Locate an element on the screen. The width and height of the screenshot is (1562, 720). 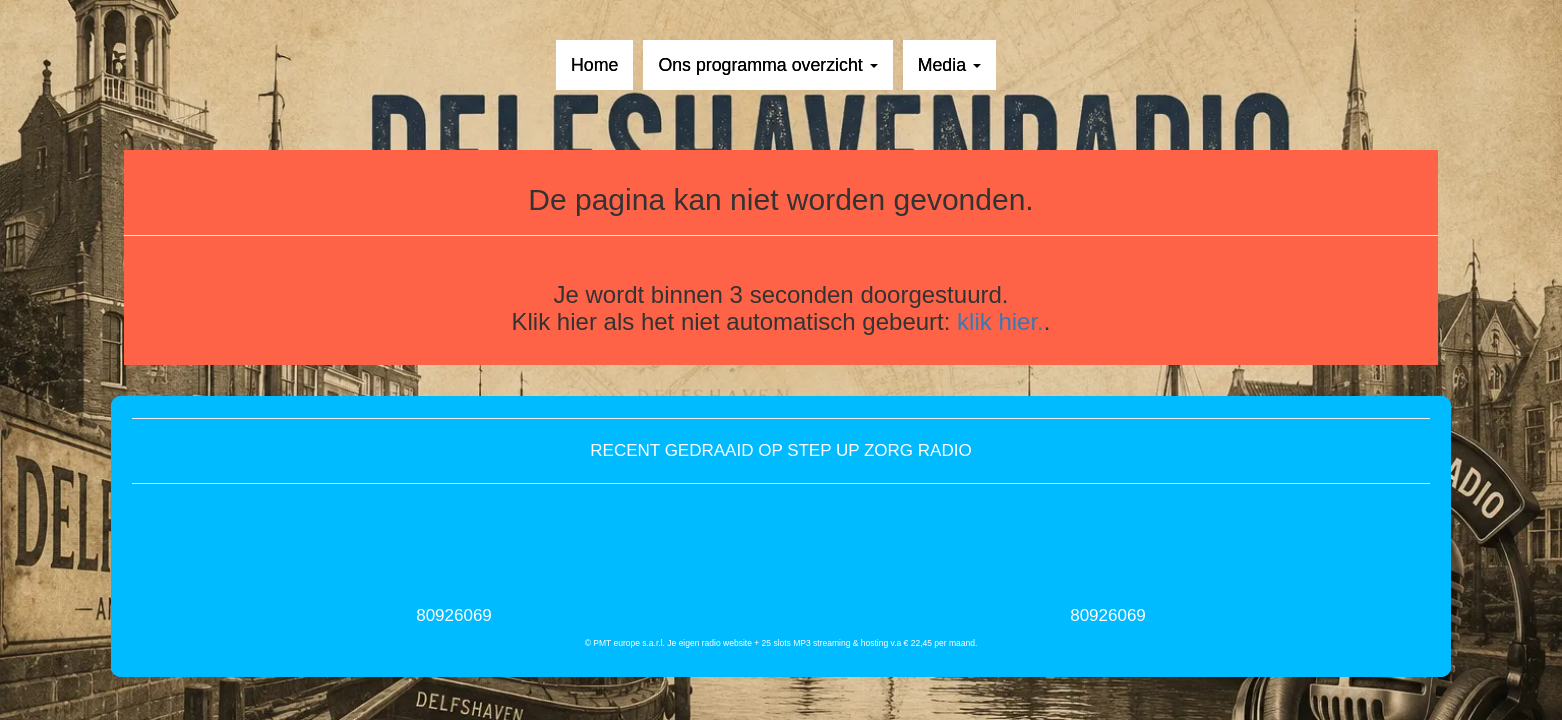
Home is located at coordinates (594, 65).